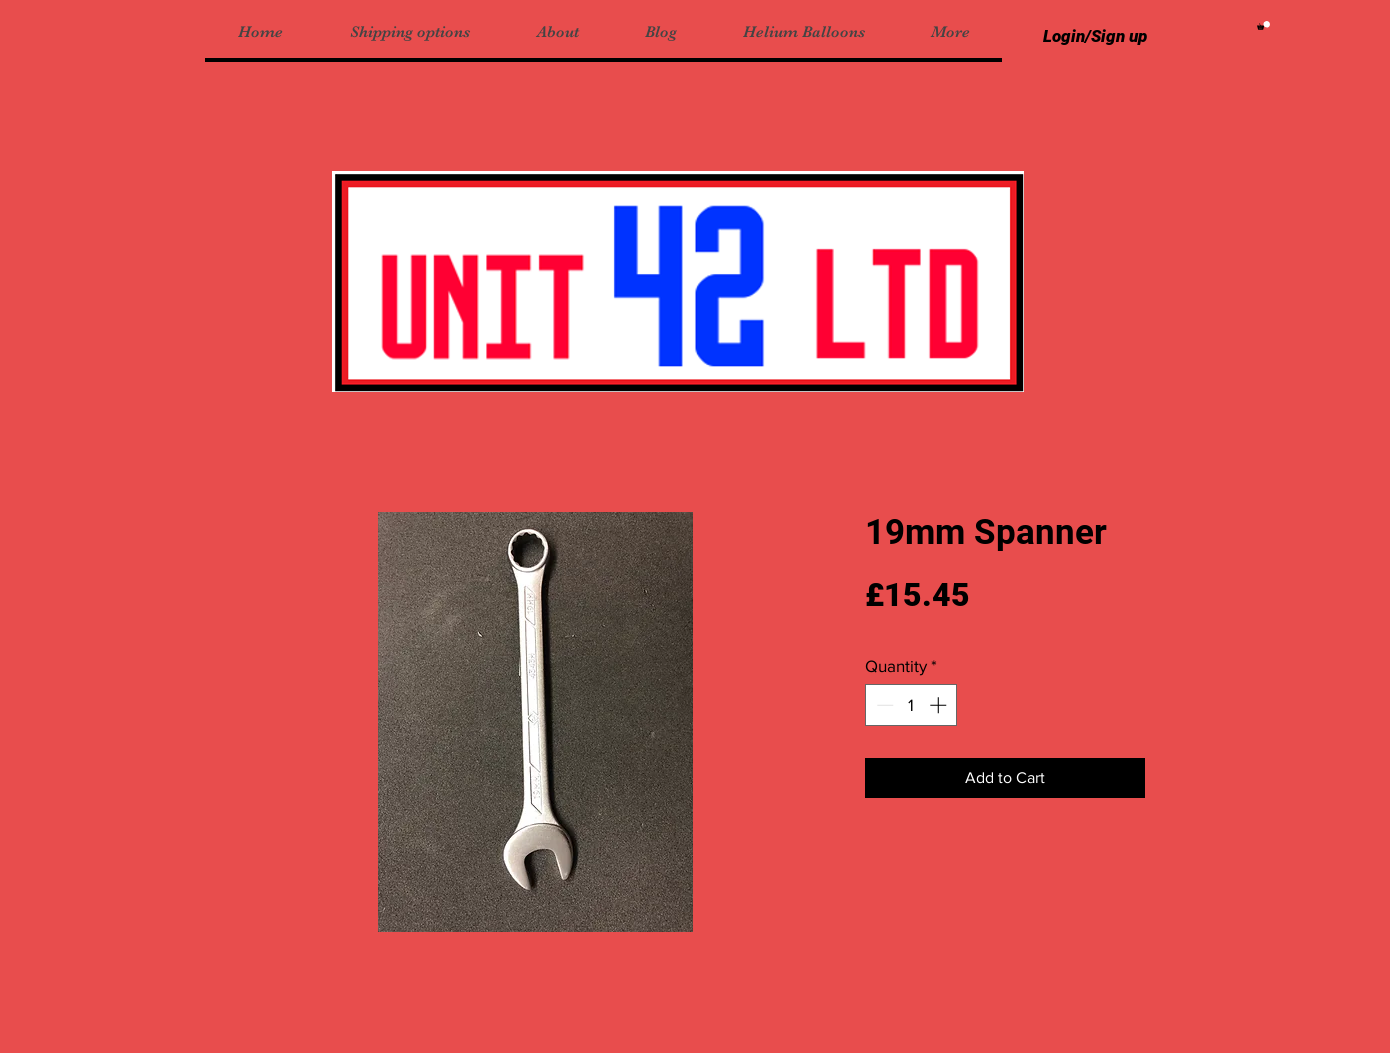 Image resolution: width=1390 pixels, height=1053 pixels. I want to click on [button], so click(1263, 25).